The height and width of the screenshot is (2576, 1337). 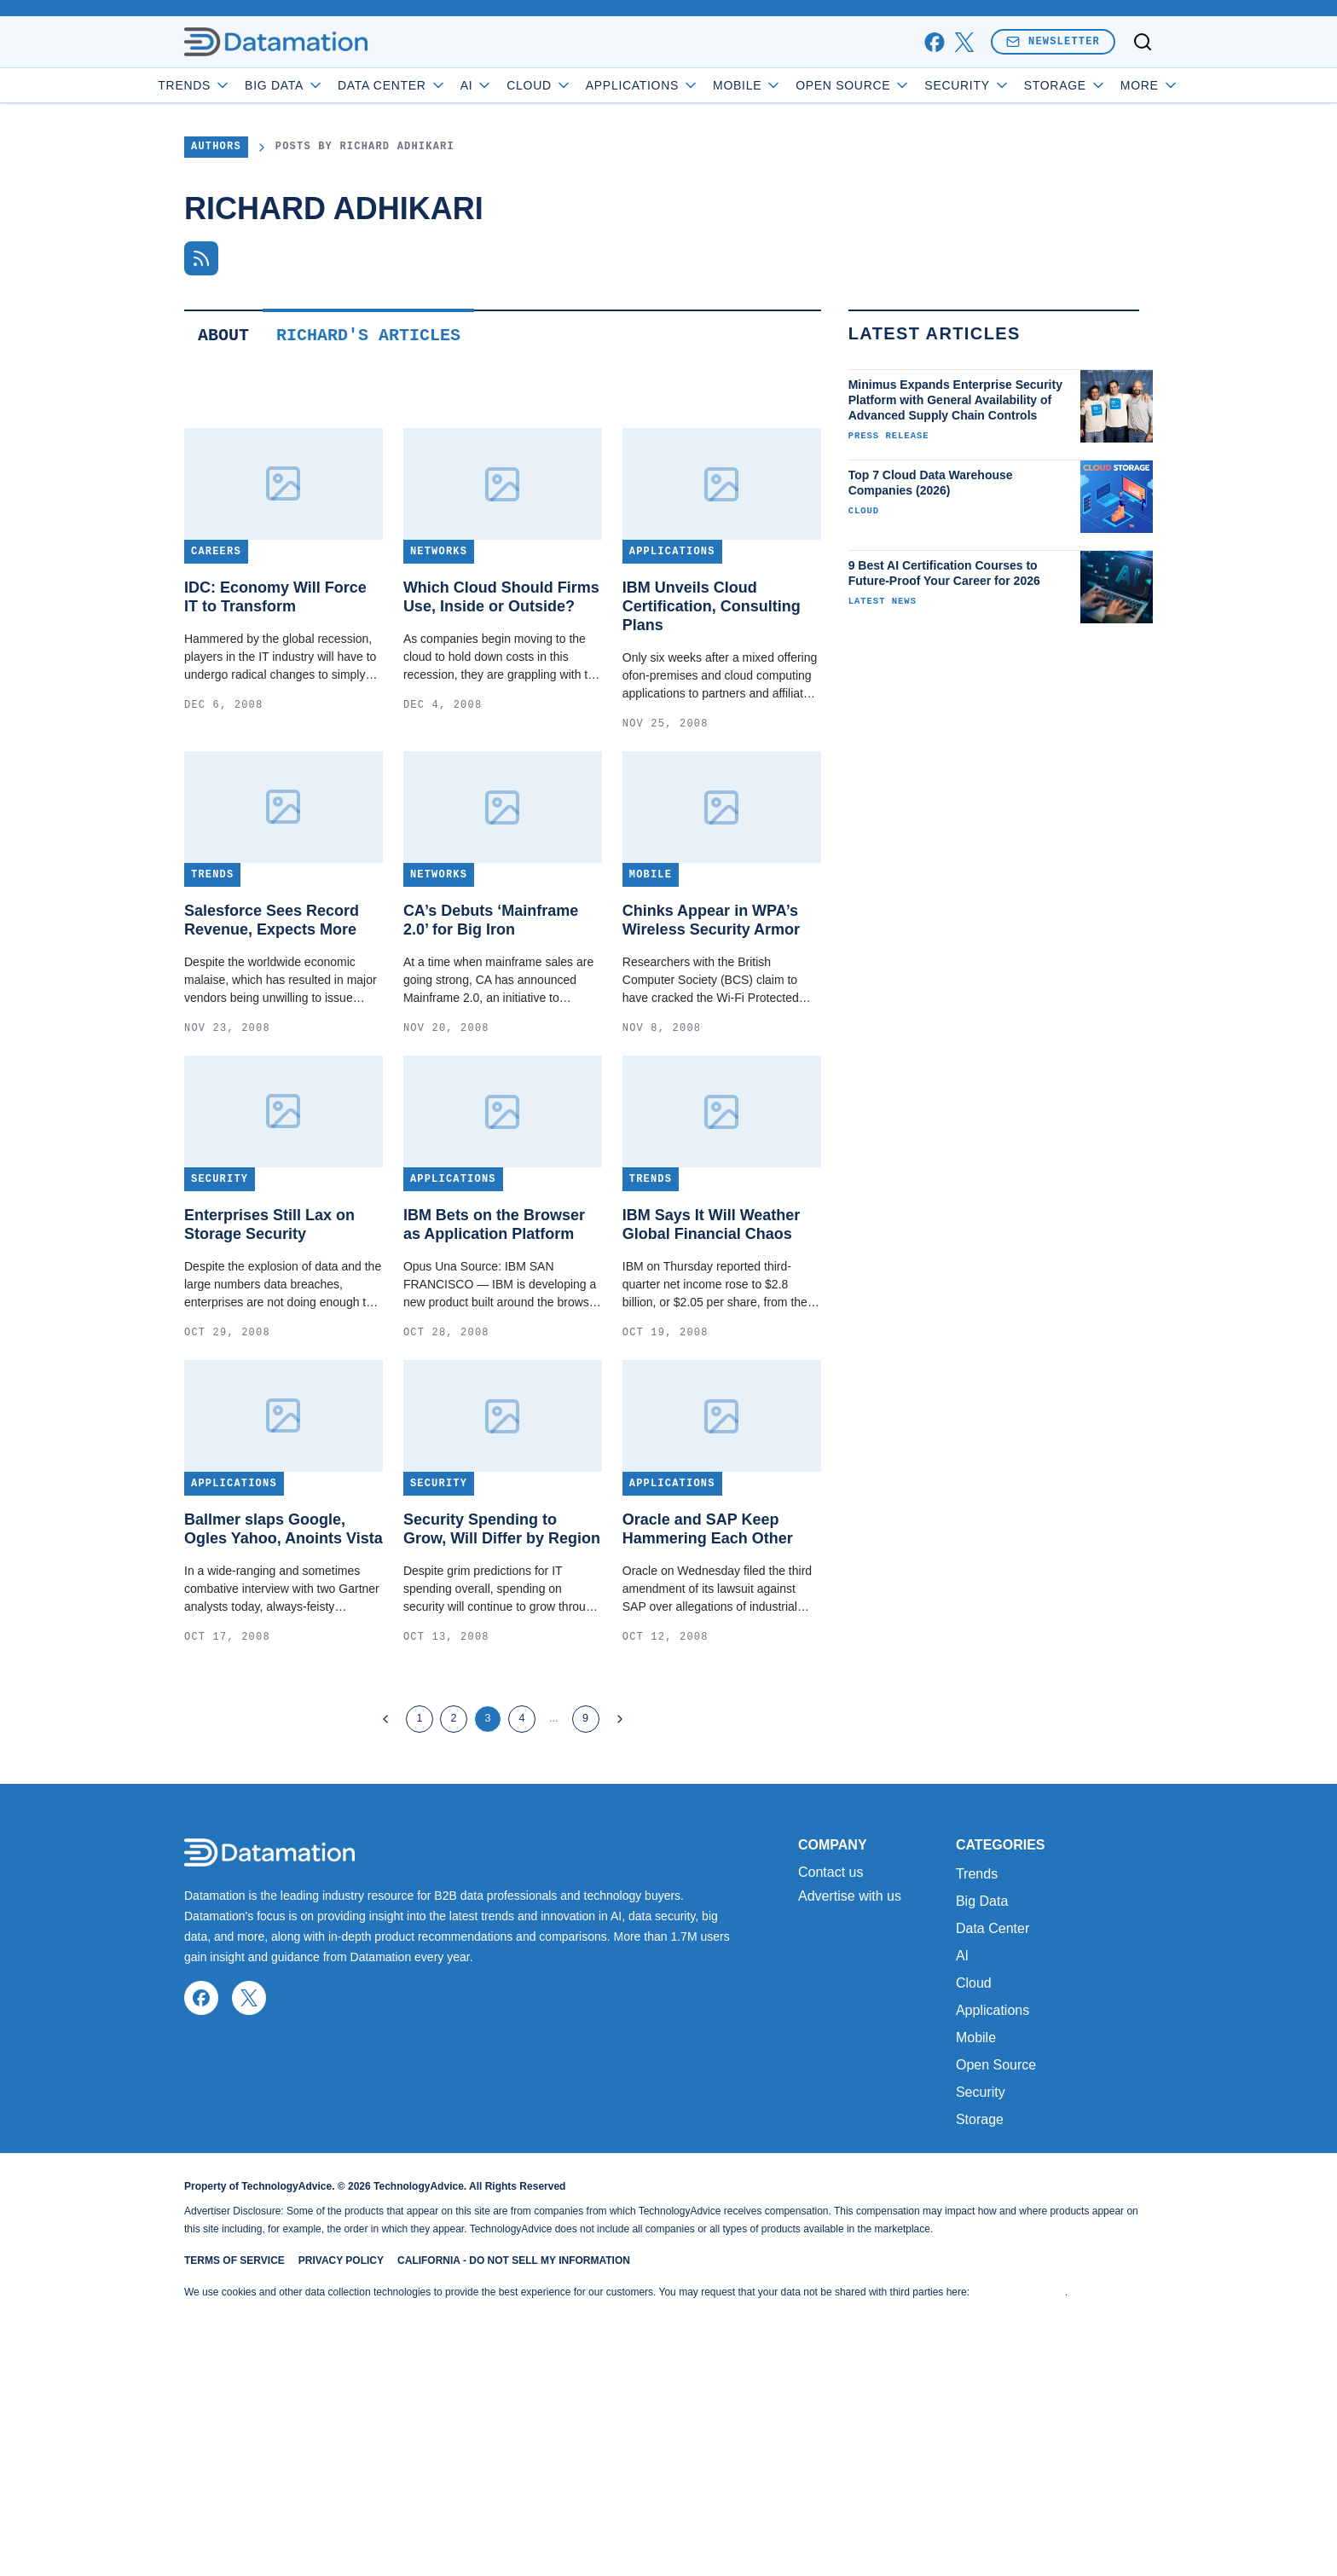 I want to click on Salesforce Sees Record Revenue, Expects More, so click(x=271, y=1031).